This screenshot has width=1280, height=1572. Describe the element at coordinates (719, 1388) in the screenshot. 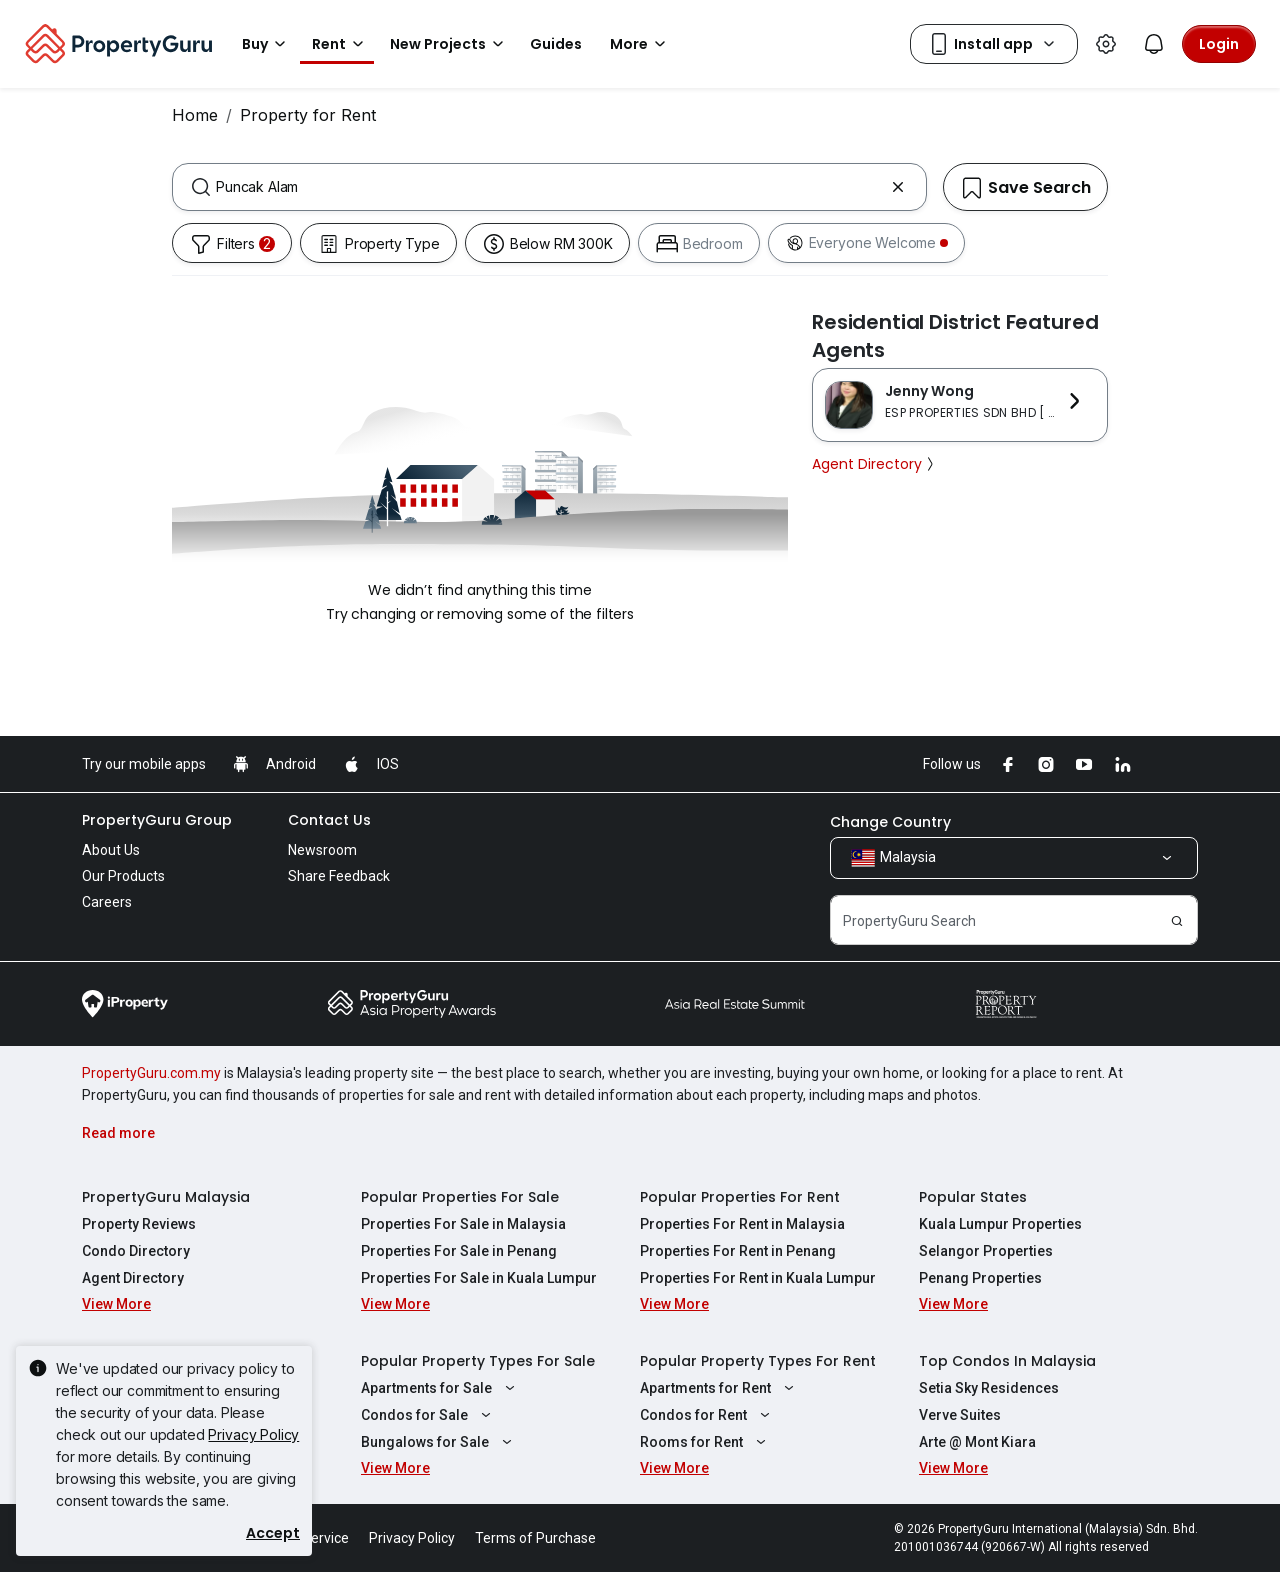

I see `Apartments for Rent` at that location.